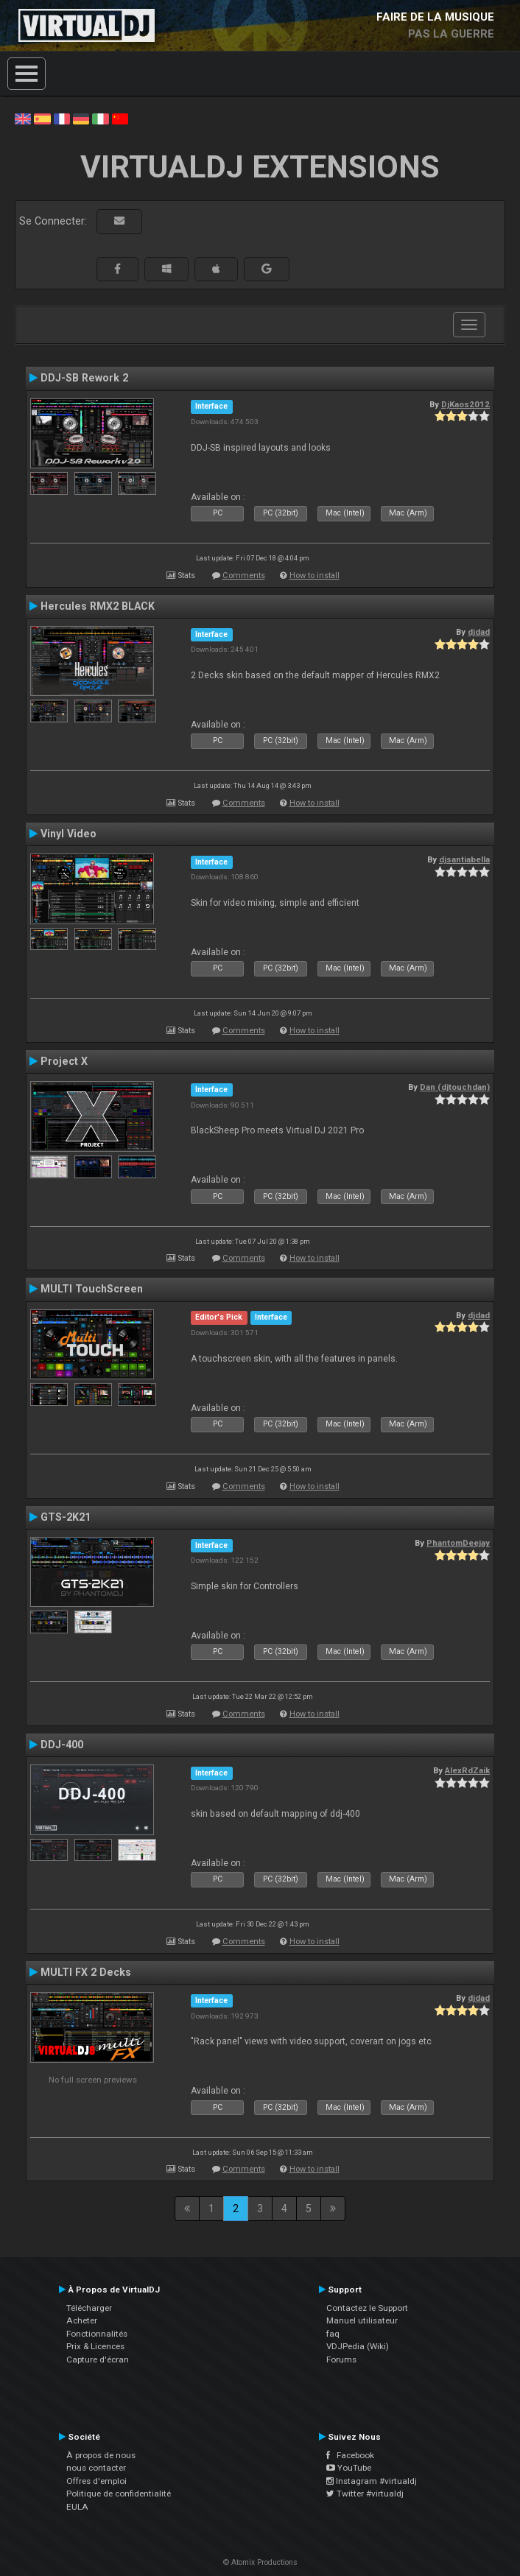 The image size is (520, 2576). Describe the element at coordinates (98, 606) in the screenshot. I see `Hercules RMX2 BLACK` at that location.